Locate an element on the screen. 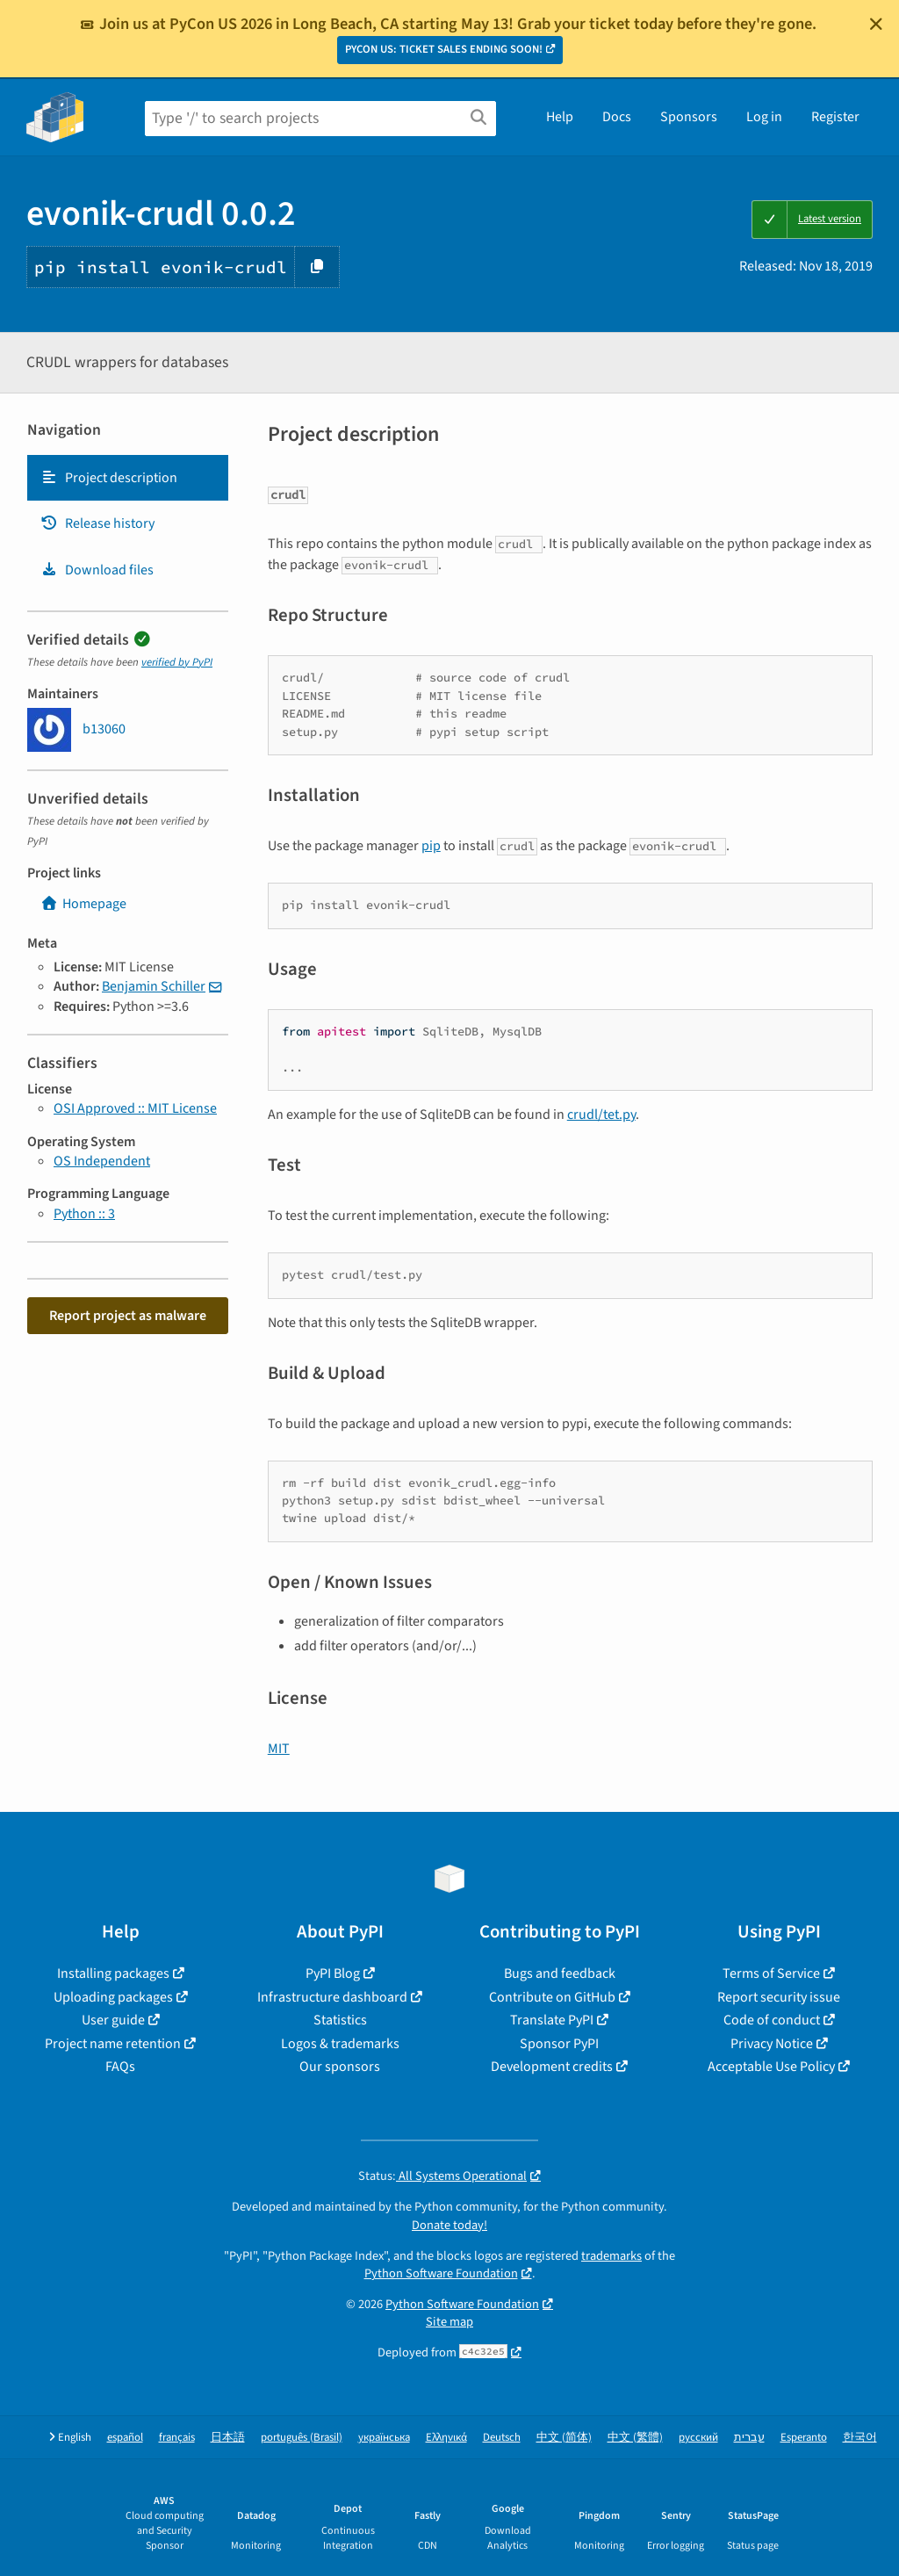  Project name retention is located at coordinates (113, 2043).